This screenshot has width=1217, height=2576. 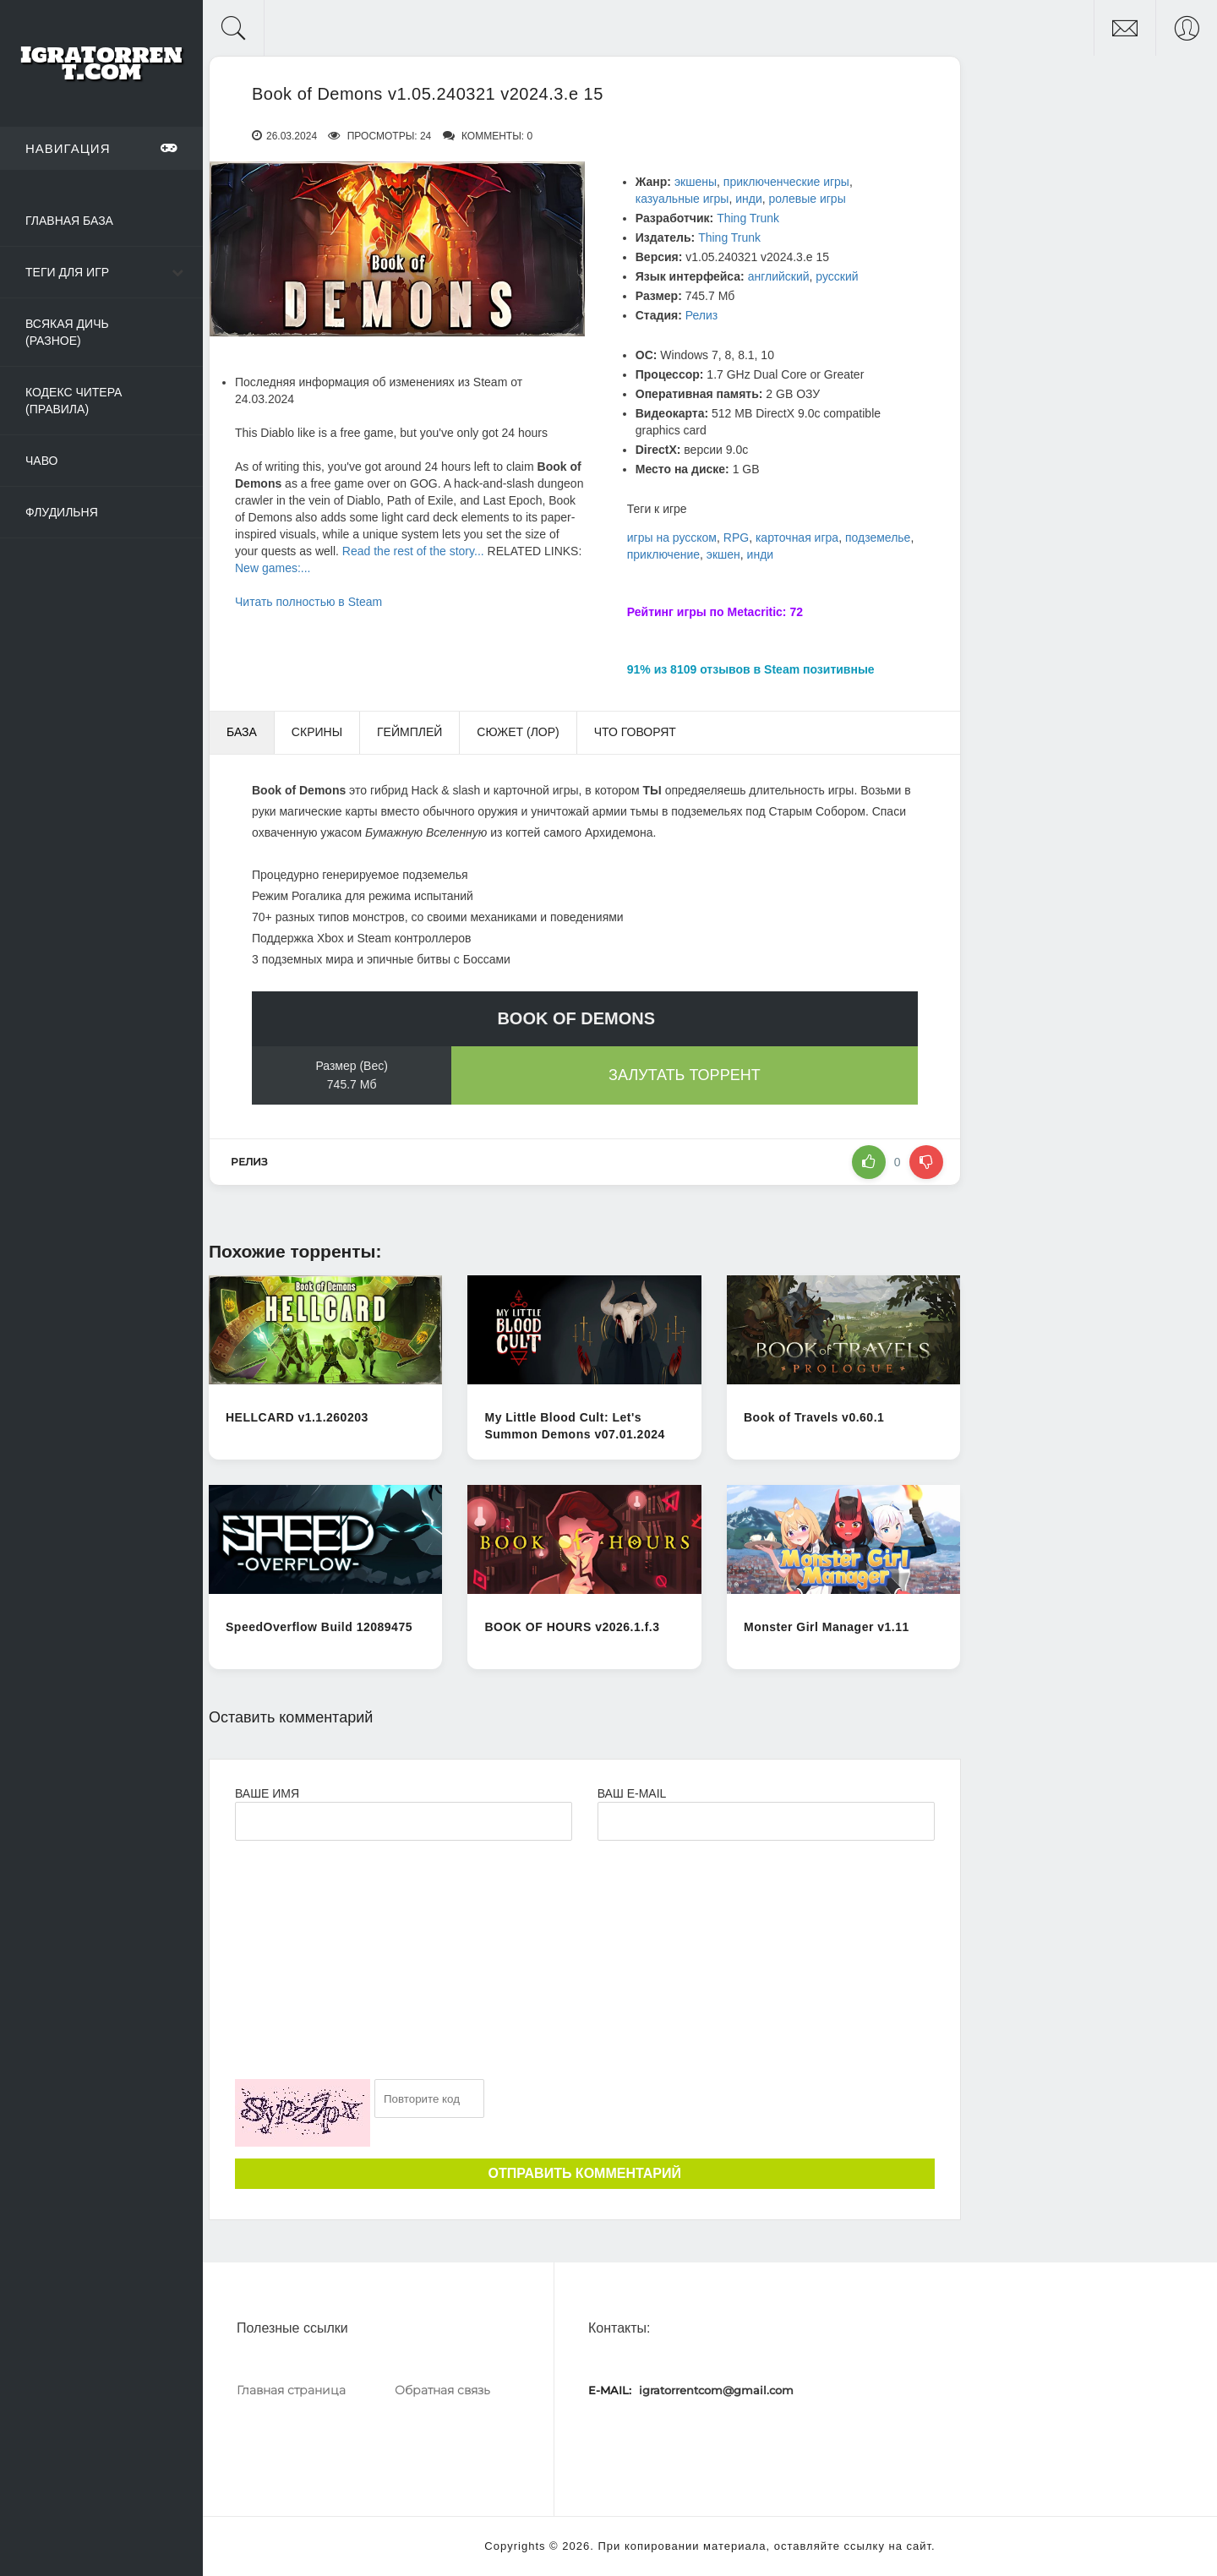 What do you see at coordinates (297, 1417) in the screenshot?
I see `HELLCARD v1.1.260203` at bounding box center [297, 1417].